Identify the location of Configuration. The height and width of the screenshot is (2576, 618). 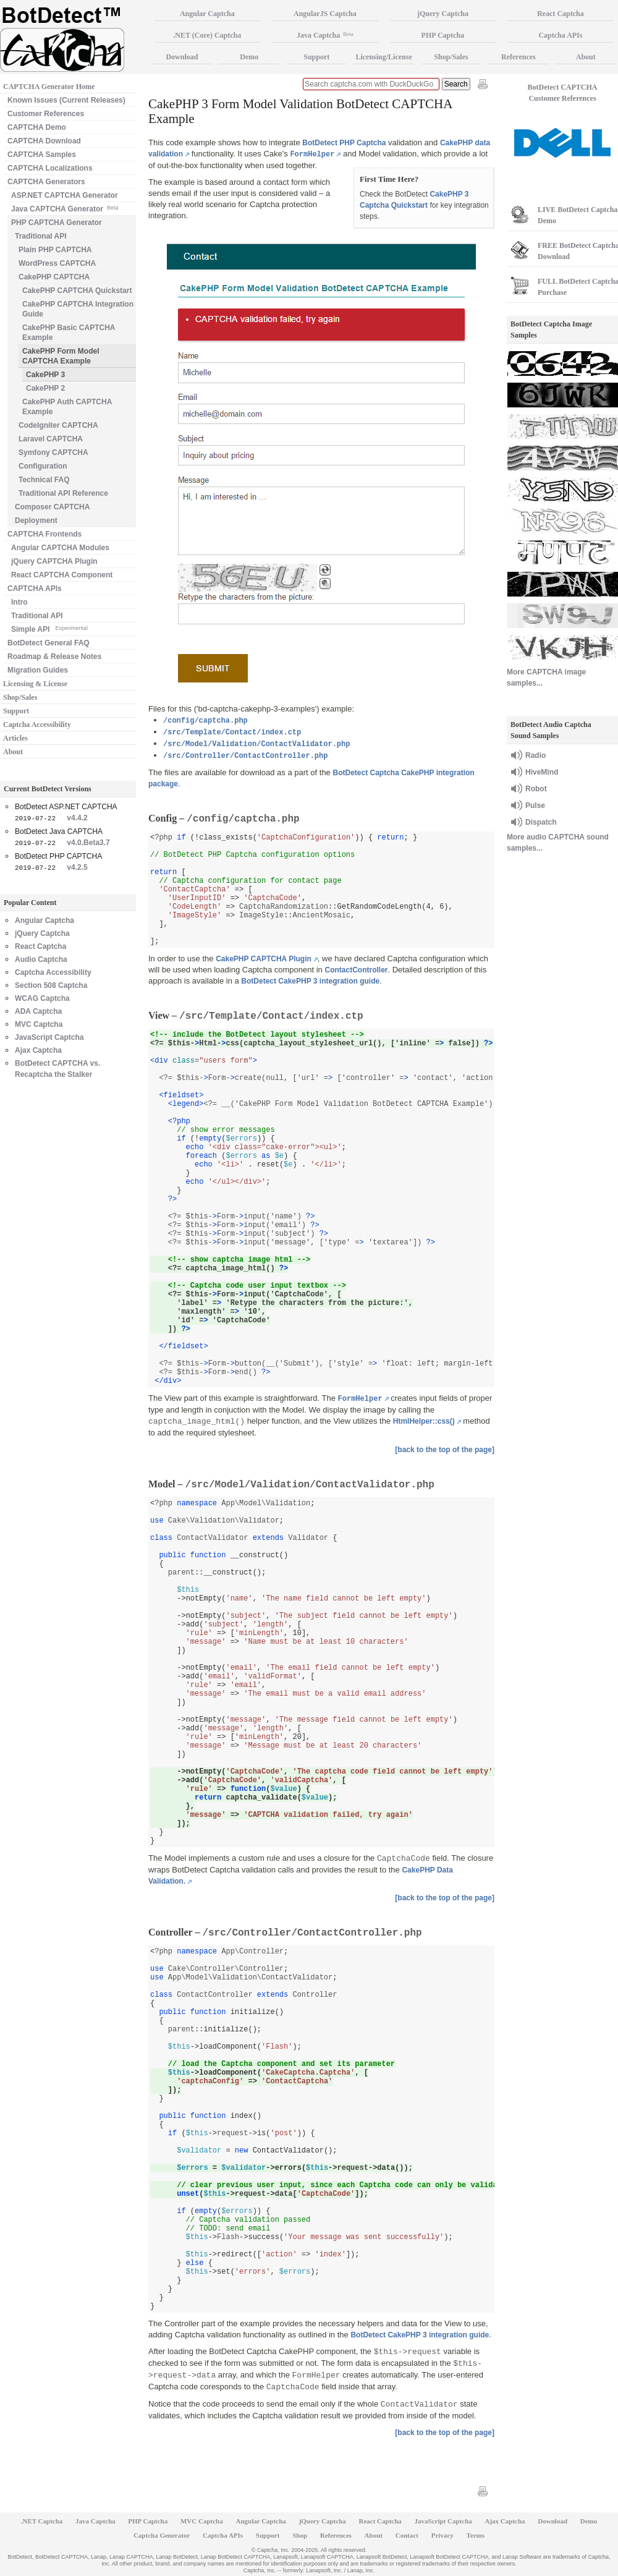
(43, 466).